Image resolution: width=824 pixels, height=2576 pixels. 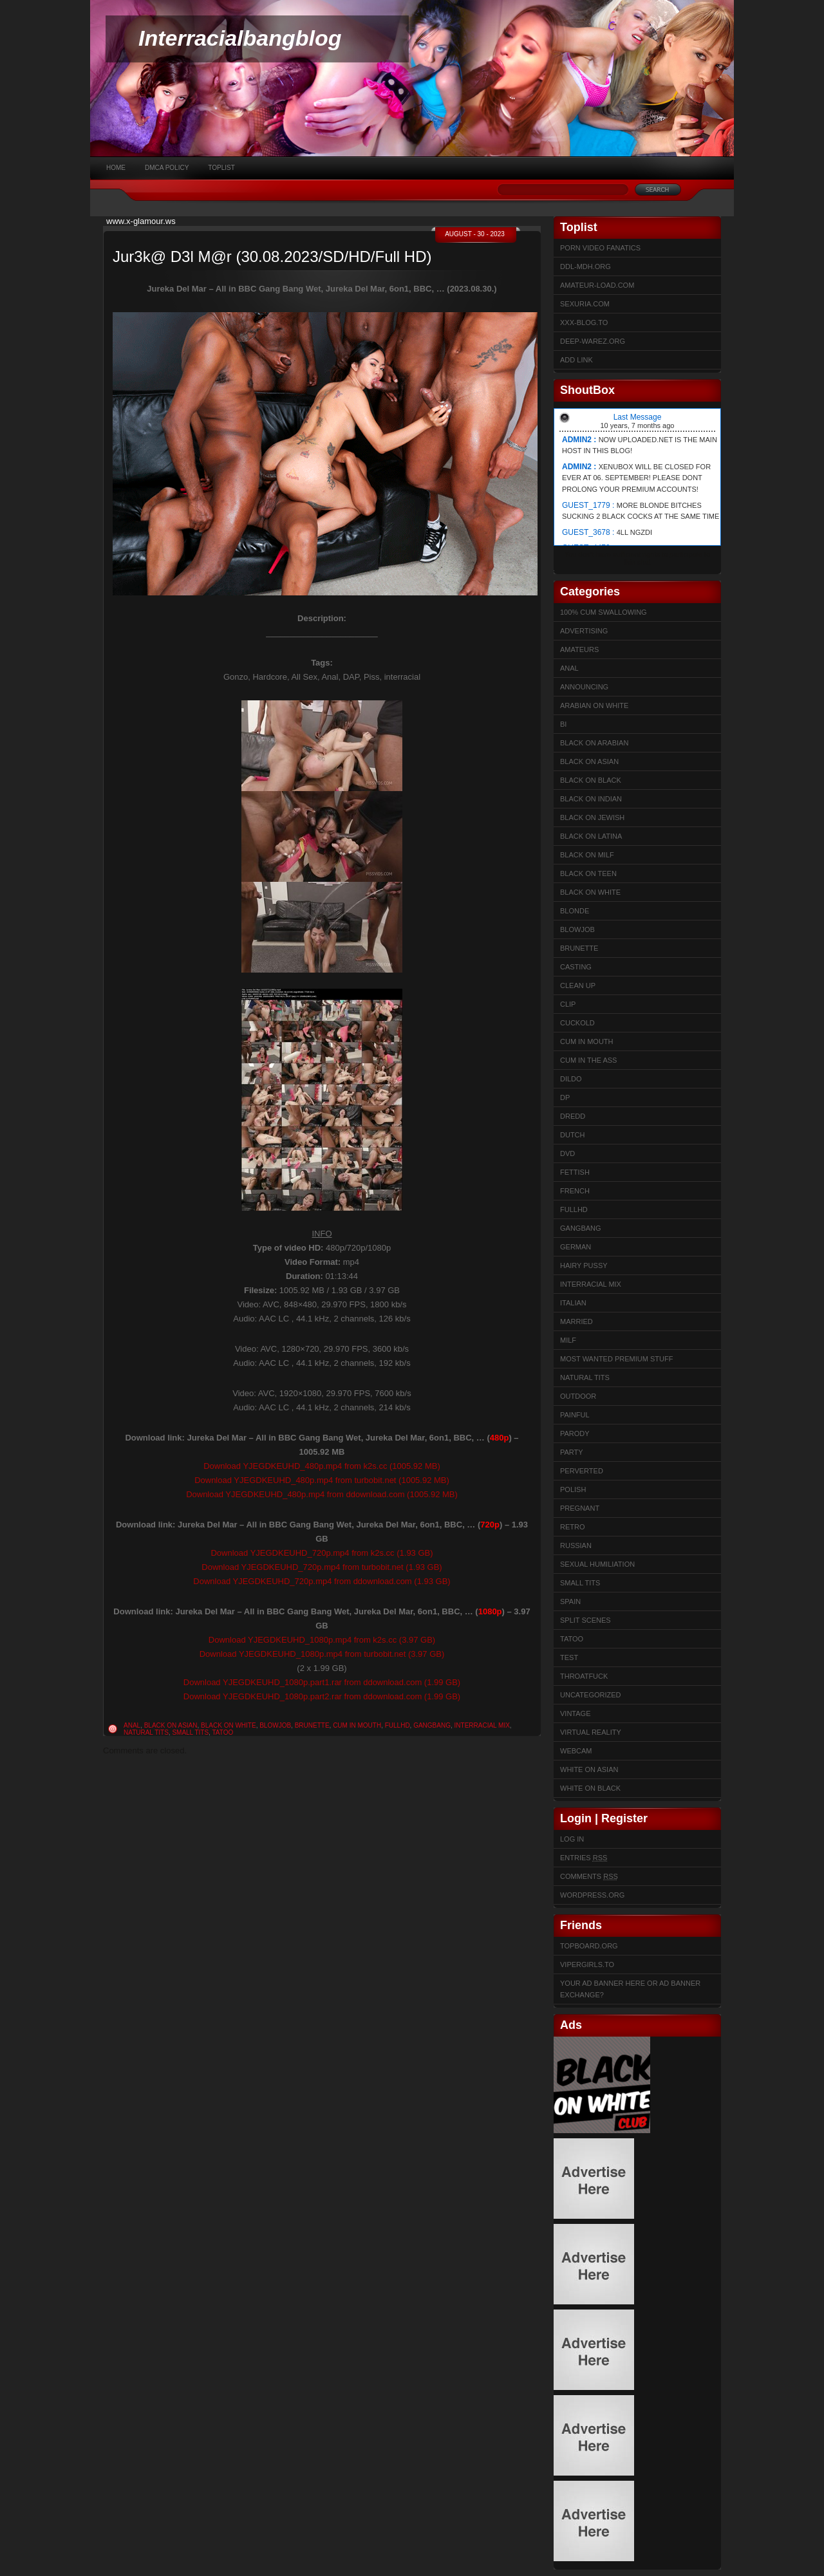 What do you see at coordinates (275, 1725) in the screenshot?
I see `Blowjob` at bounding box center [275, 1725].